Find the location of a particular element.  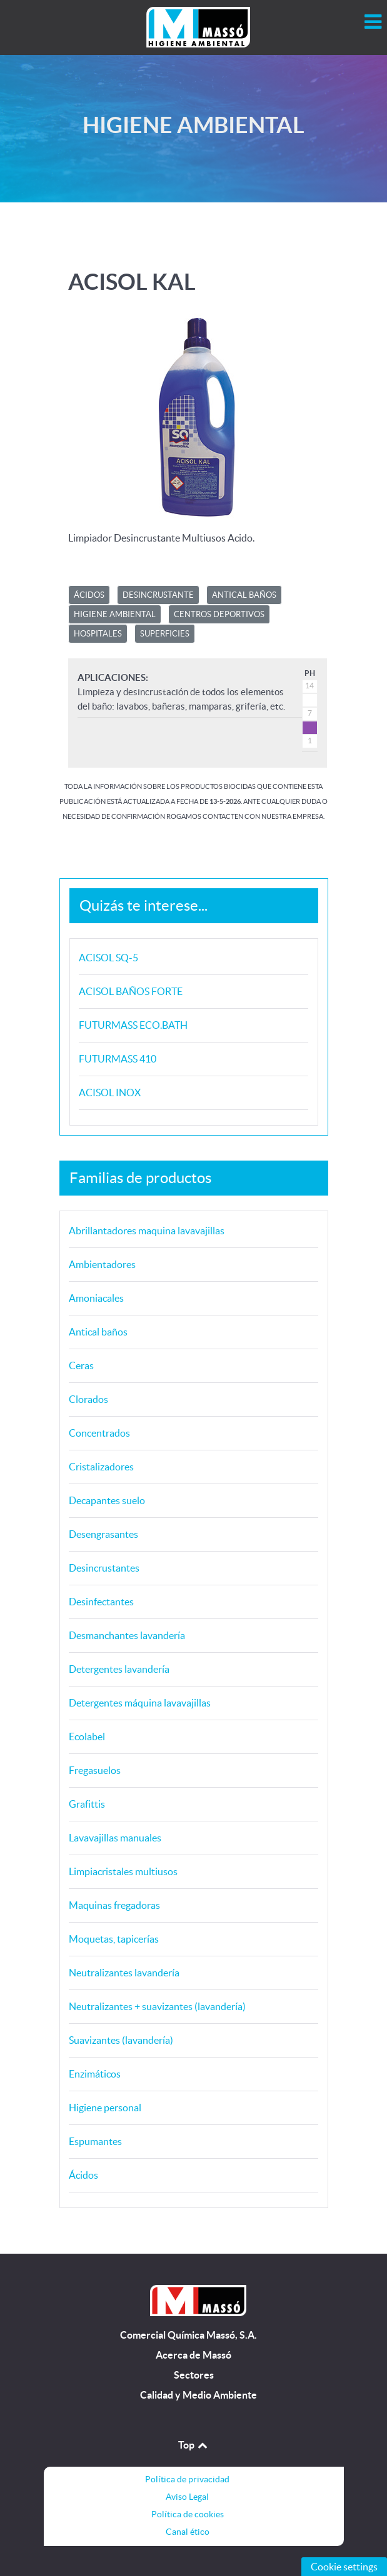

Concentrados is located at coordinates (99, 1433).